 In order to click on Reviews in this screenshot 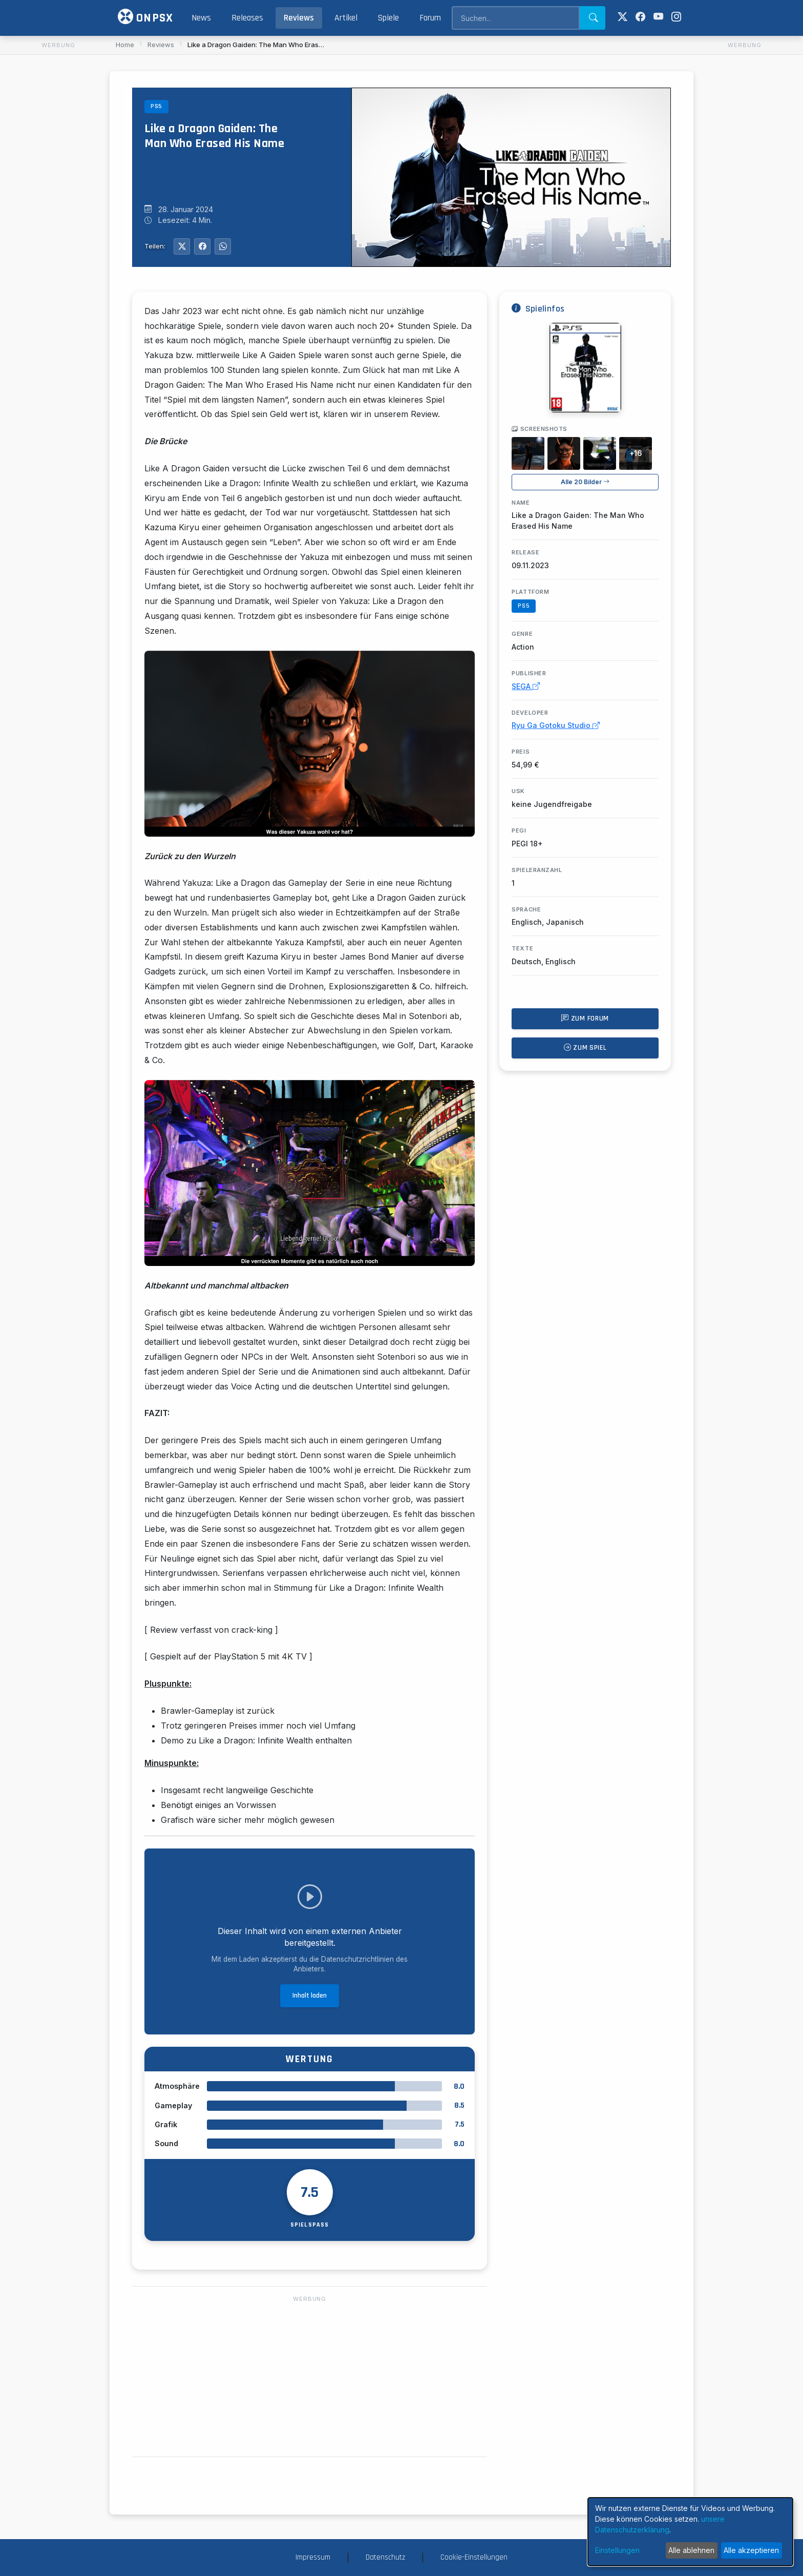, I will do `click(299, 18)`.